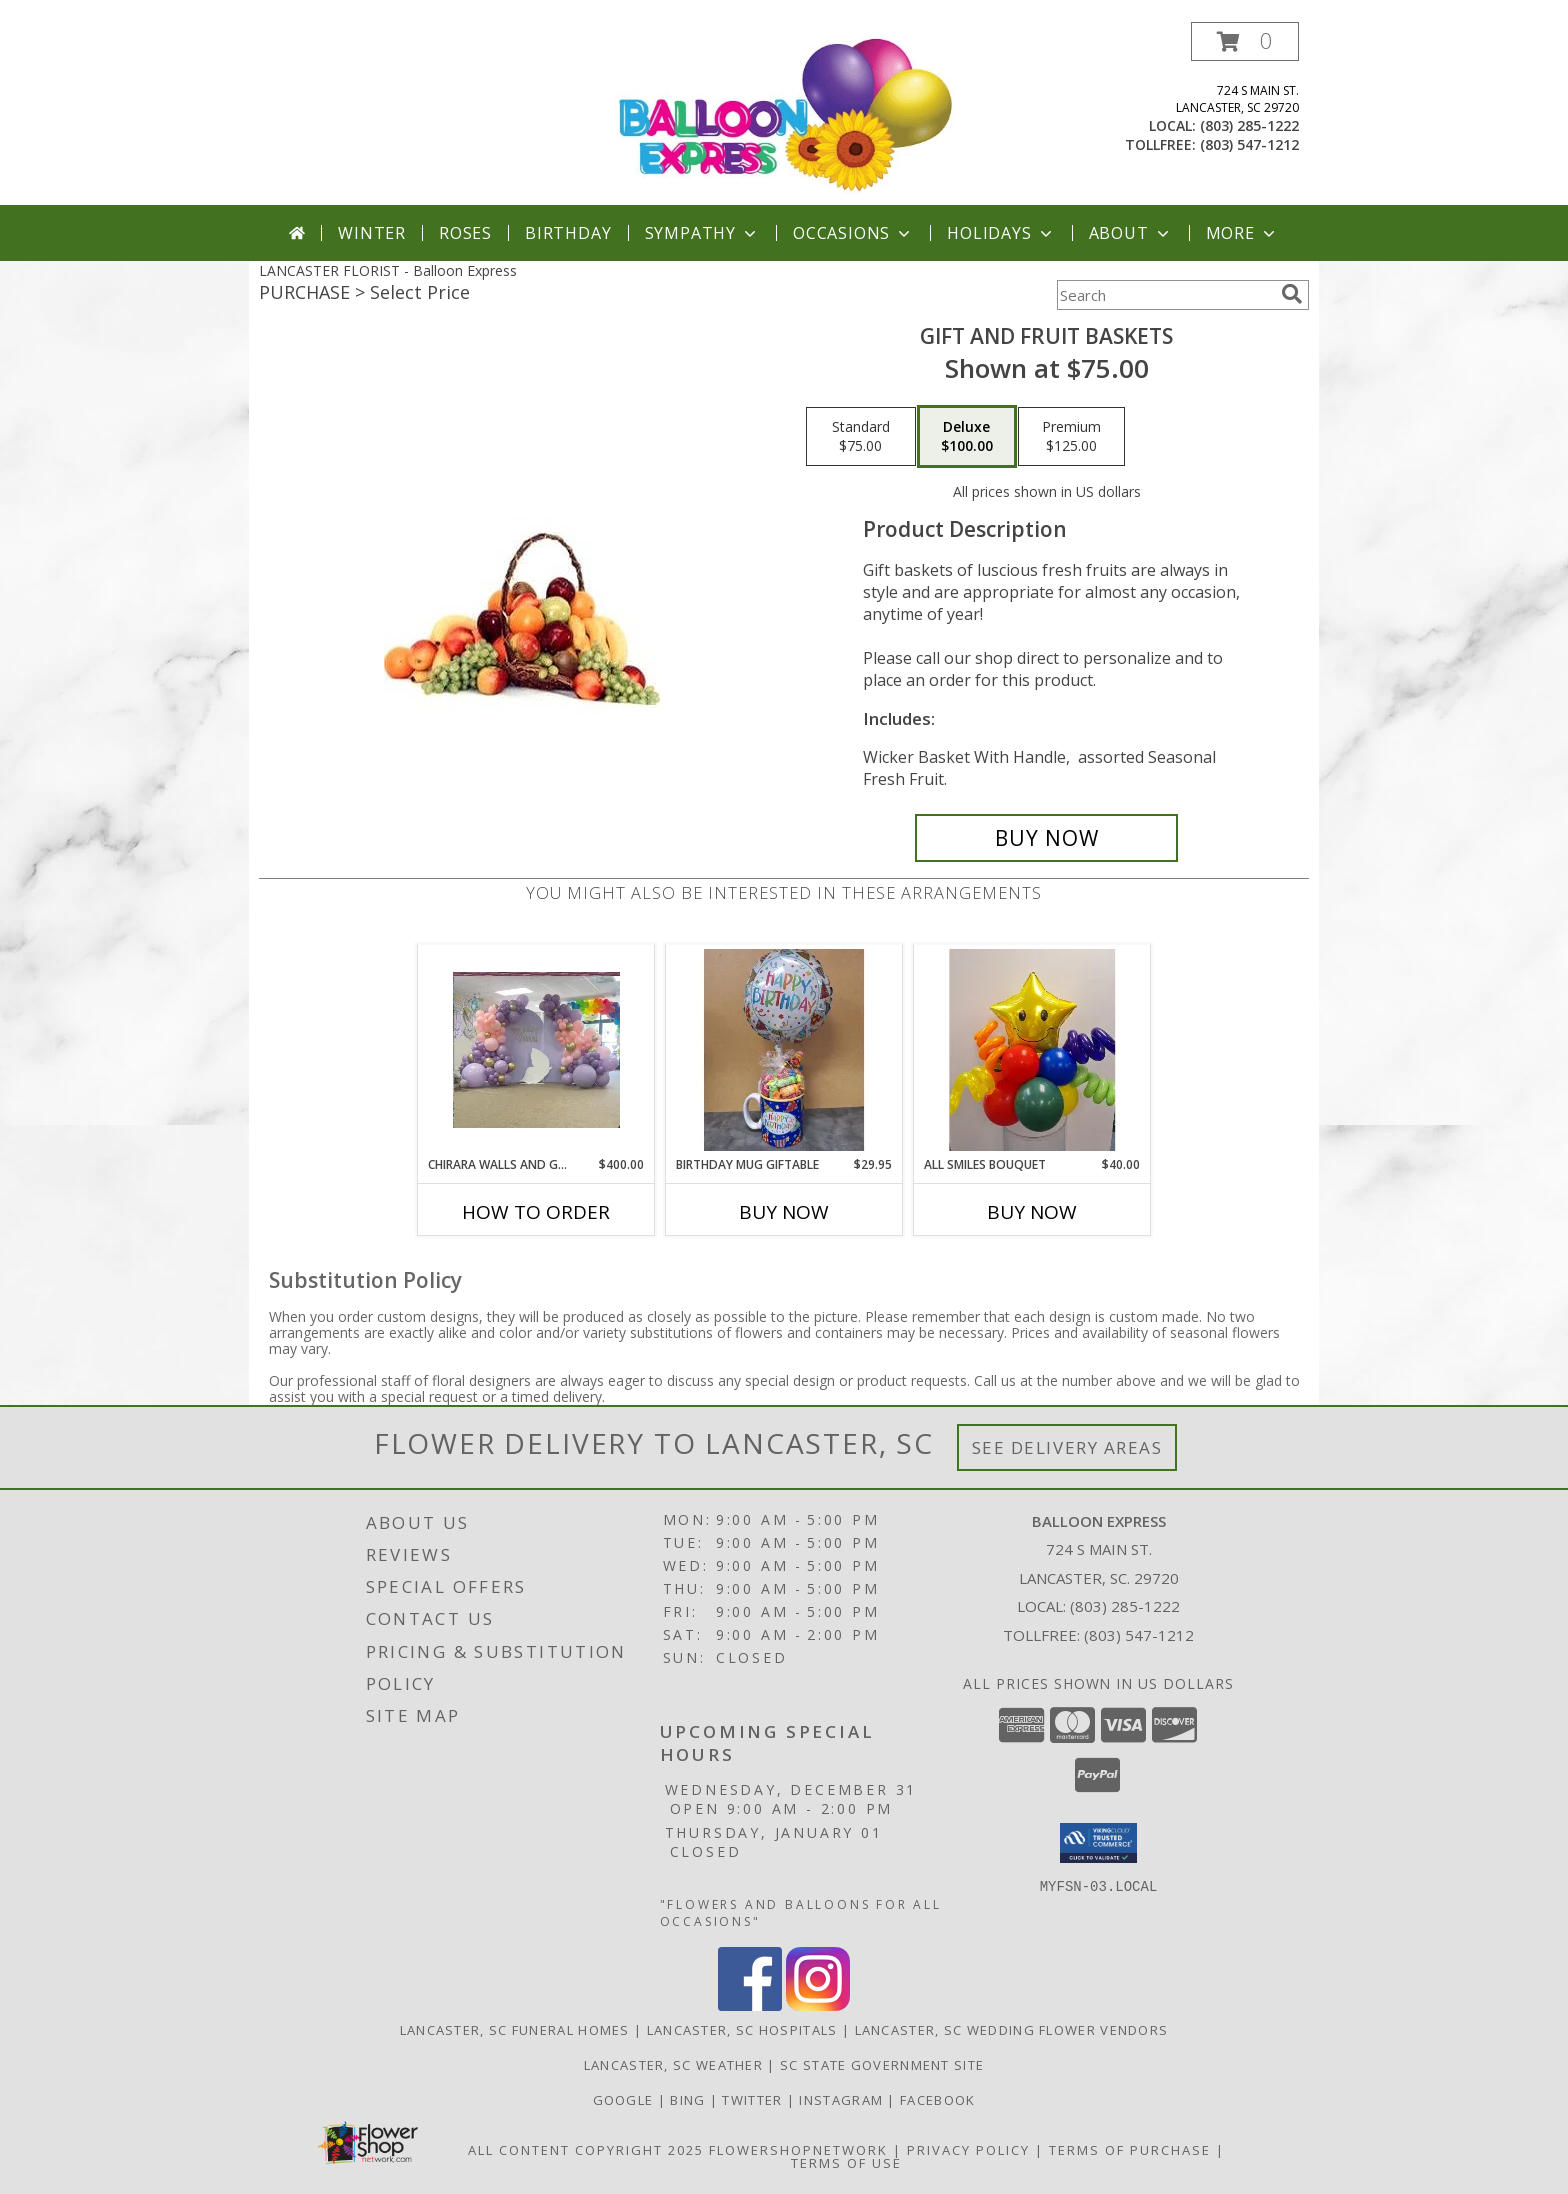  Describe the element at coordinates (1130, 2150) in the screenshot. I see `Terms of Purchase [Open Terms of Purchase in new window]` at that location.